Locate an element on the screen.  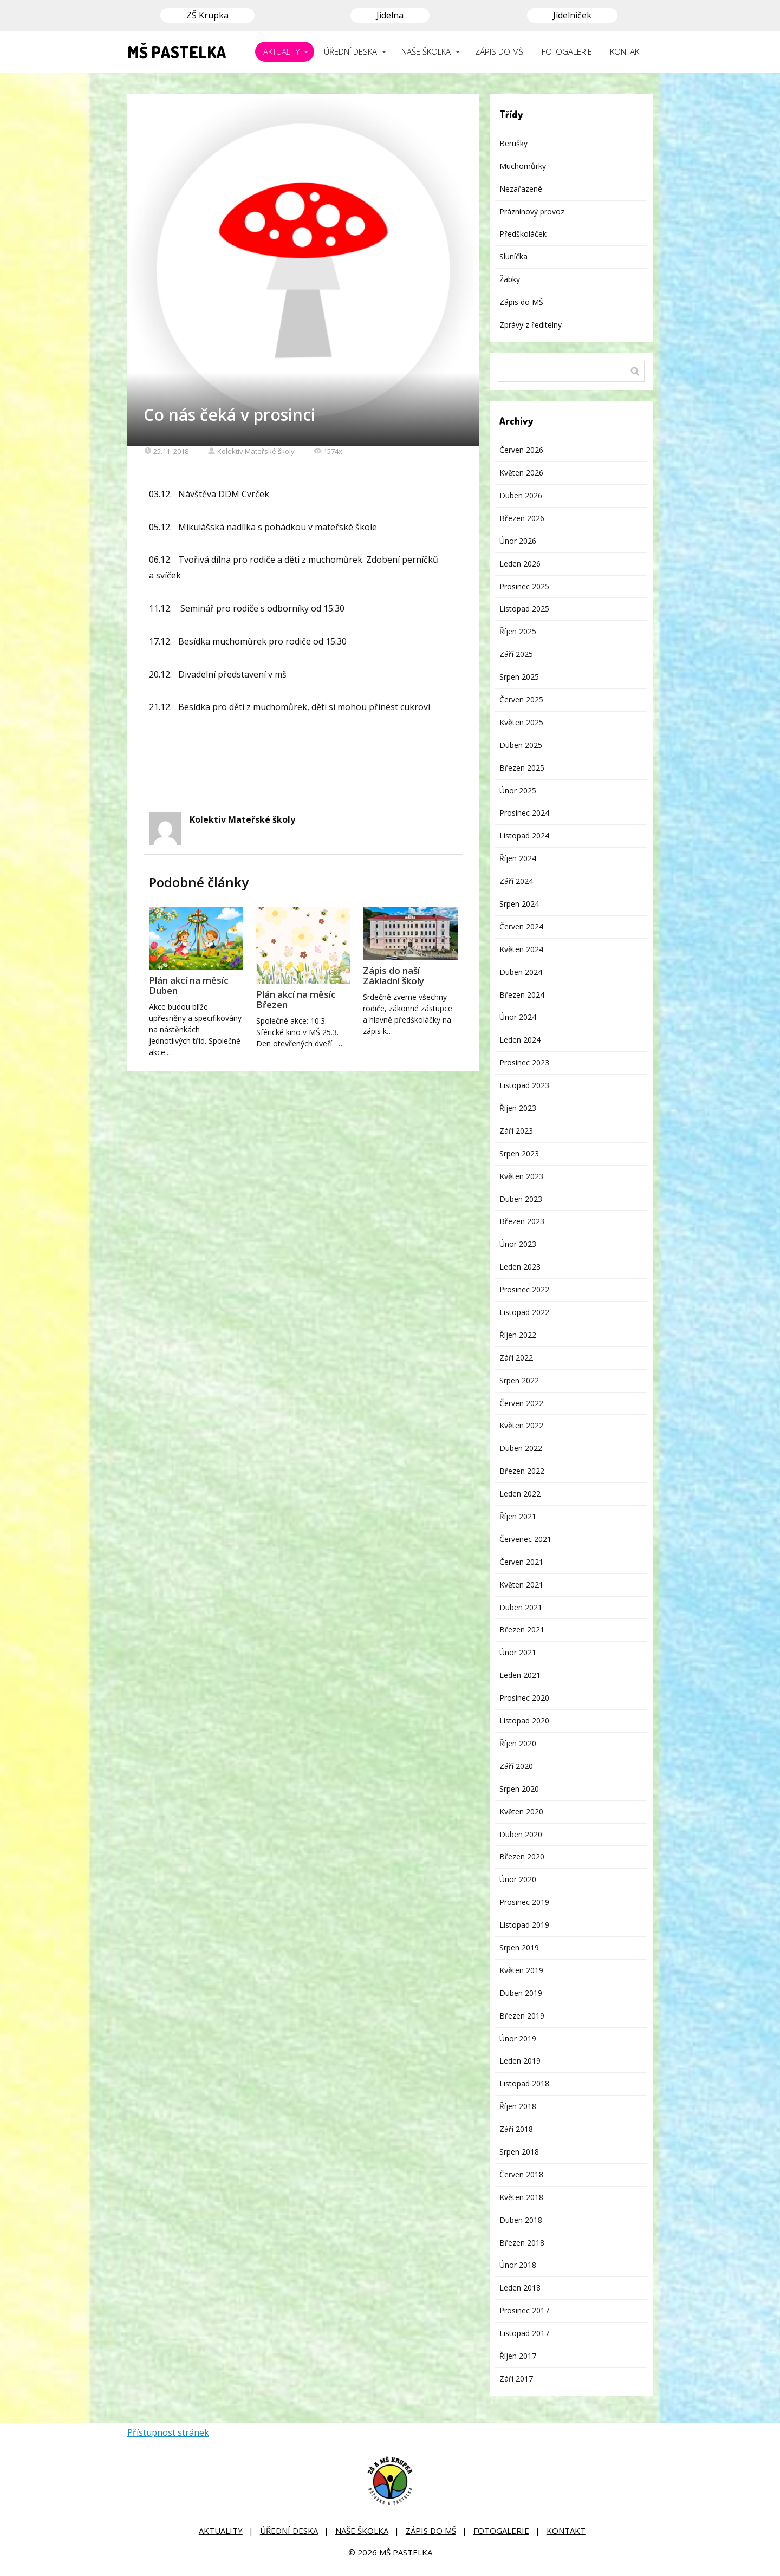
Březen 2022 is located at coordinates (521, 1471).